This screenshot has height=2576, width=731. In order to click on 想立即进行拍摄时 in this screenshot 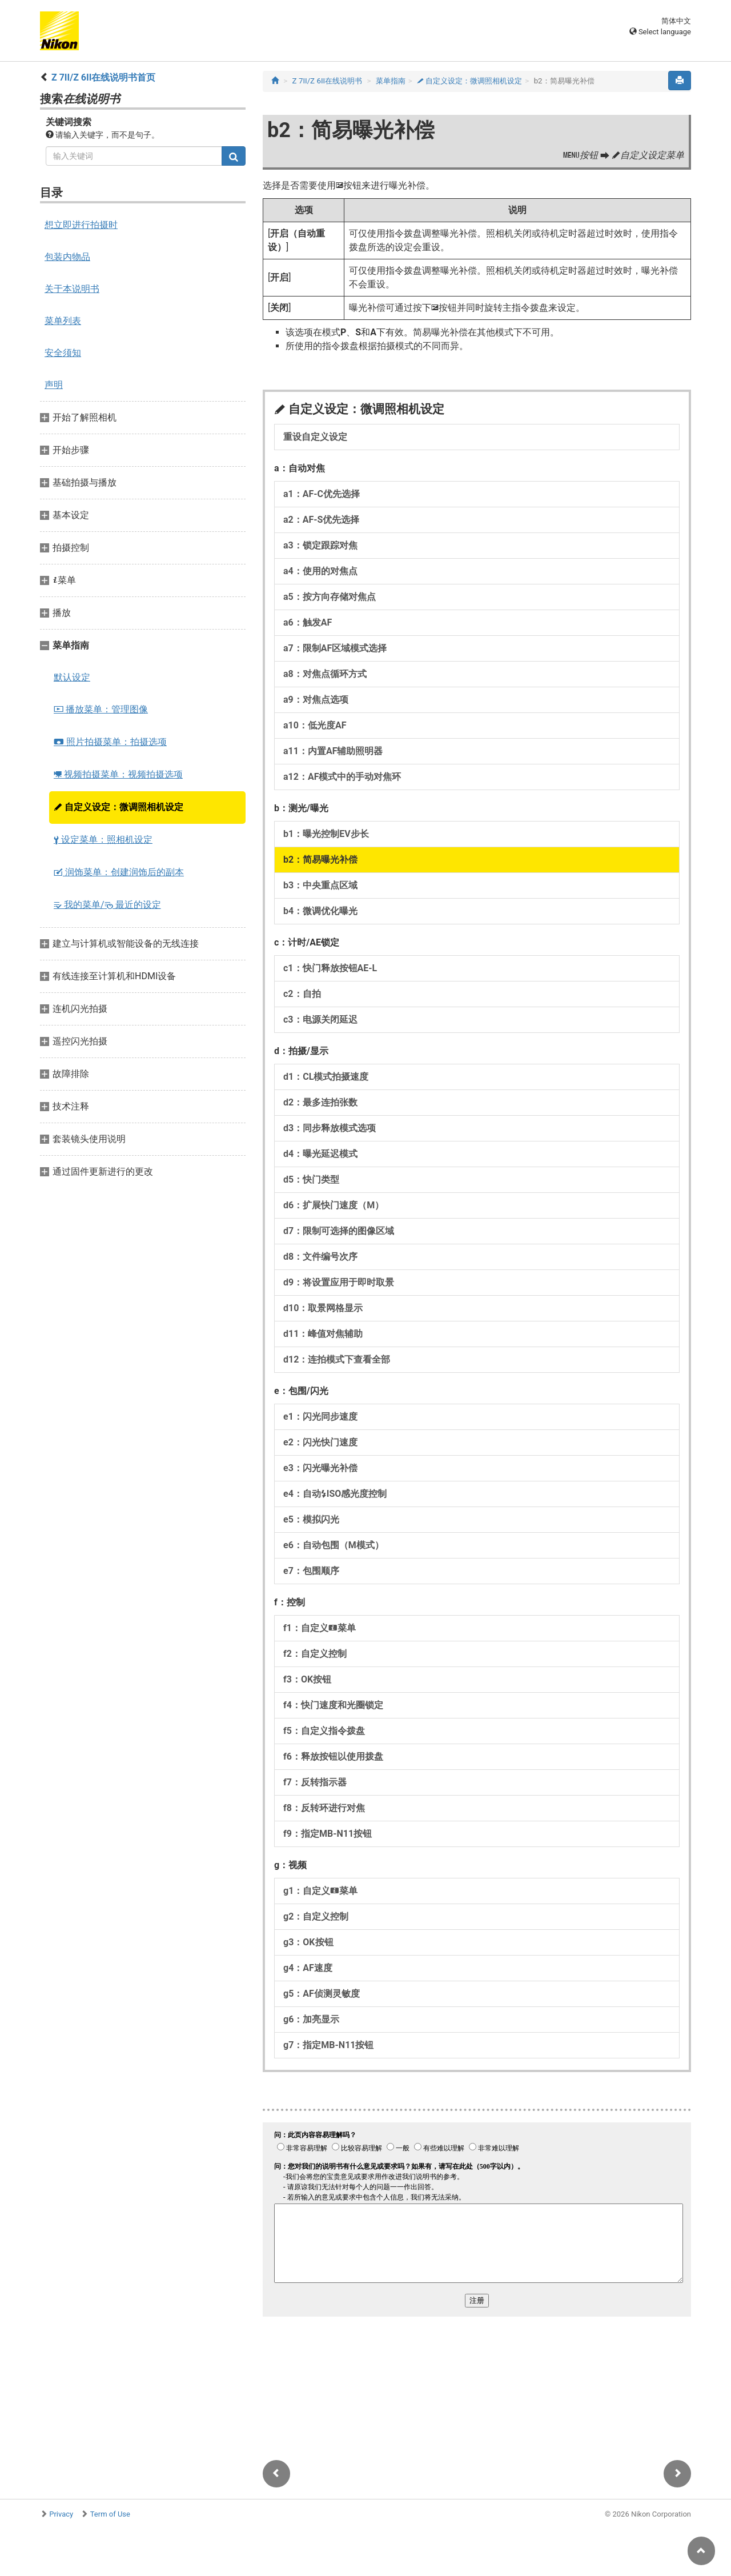, I will do `click(81, 224)`.